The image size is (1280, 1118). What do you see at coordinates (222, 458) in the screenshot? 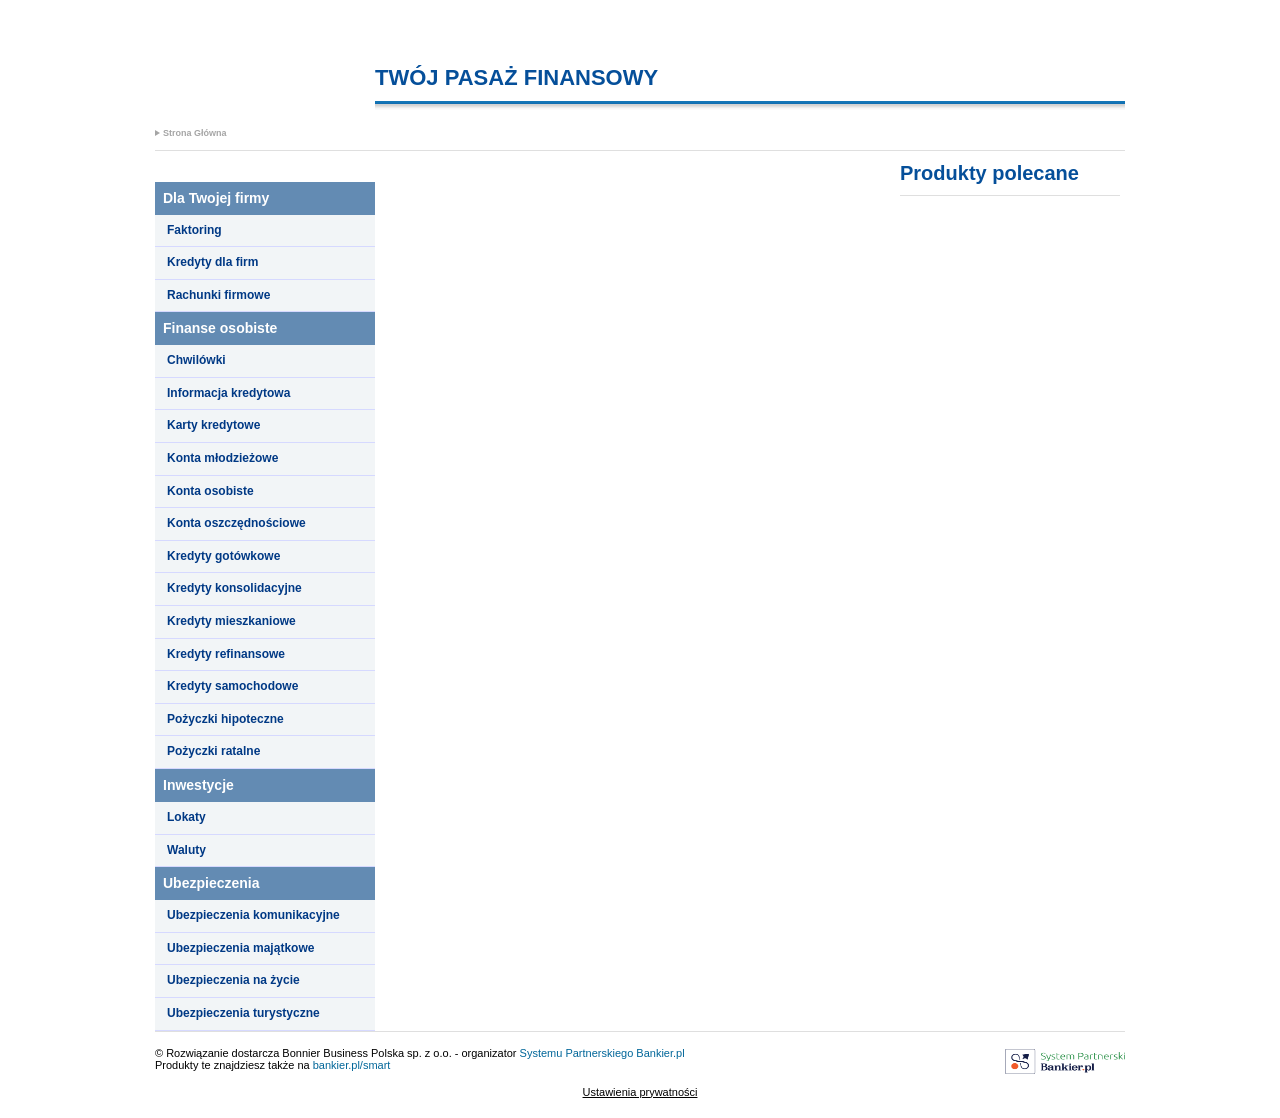
I see `Konta młodzieżowe` at bounding box center [222, 458].